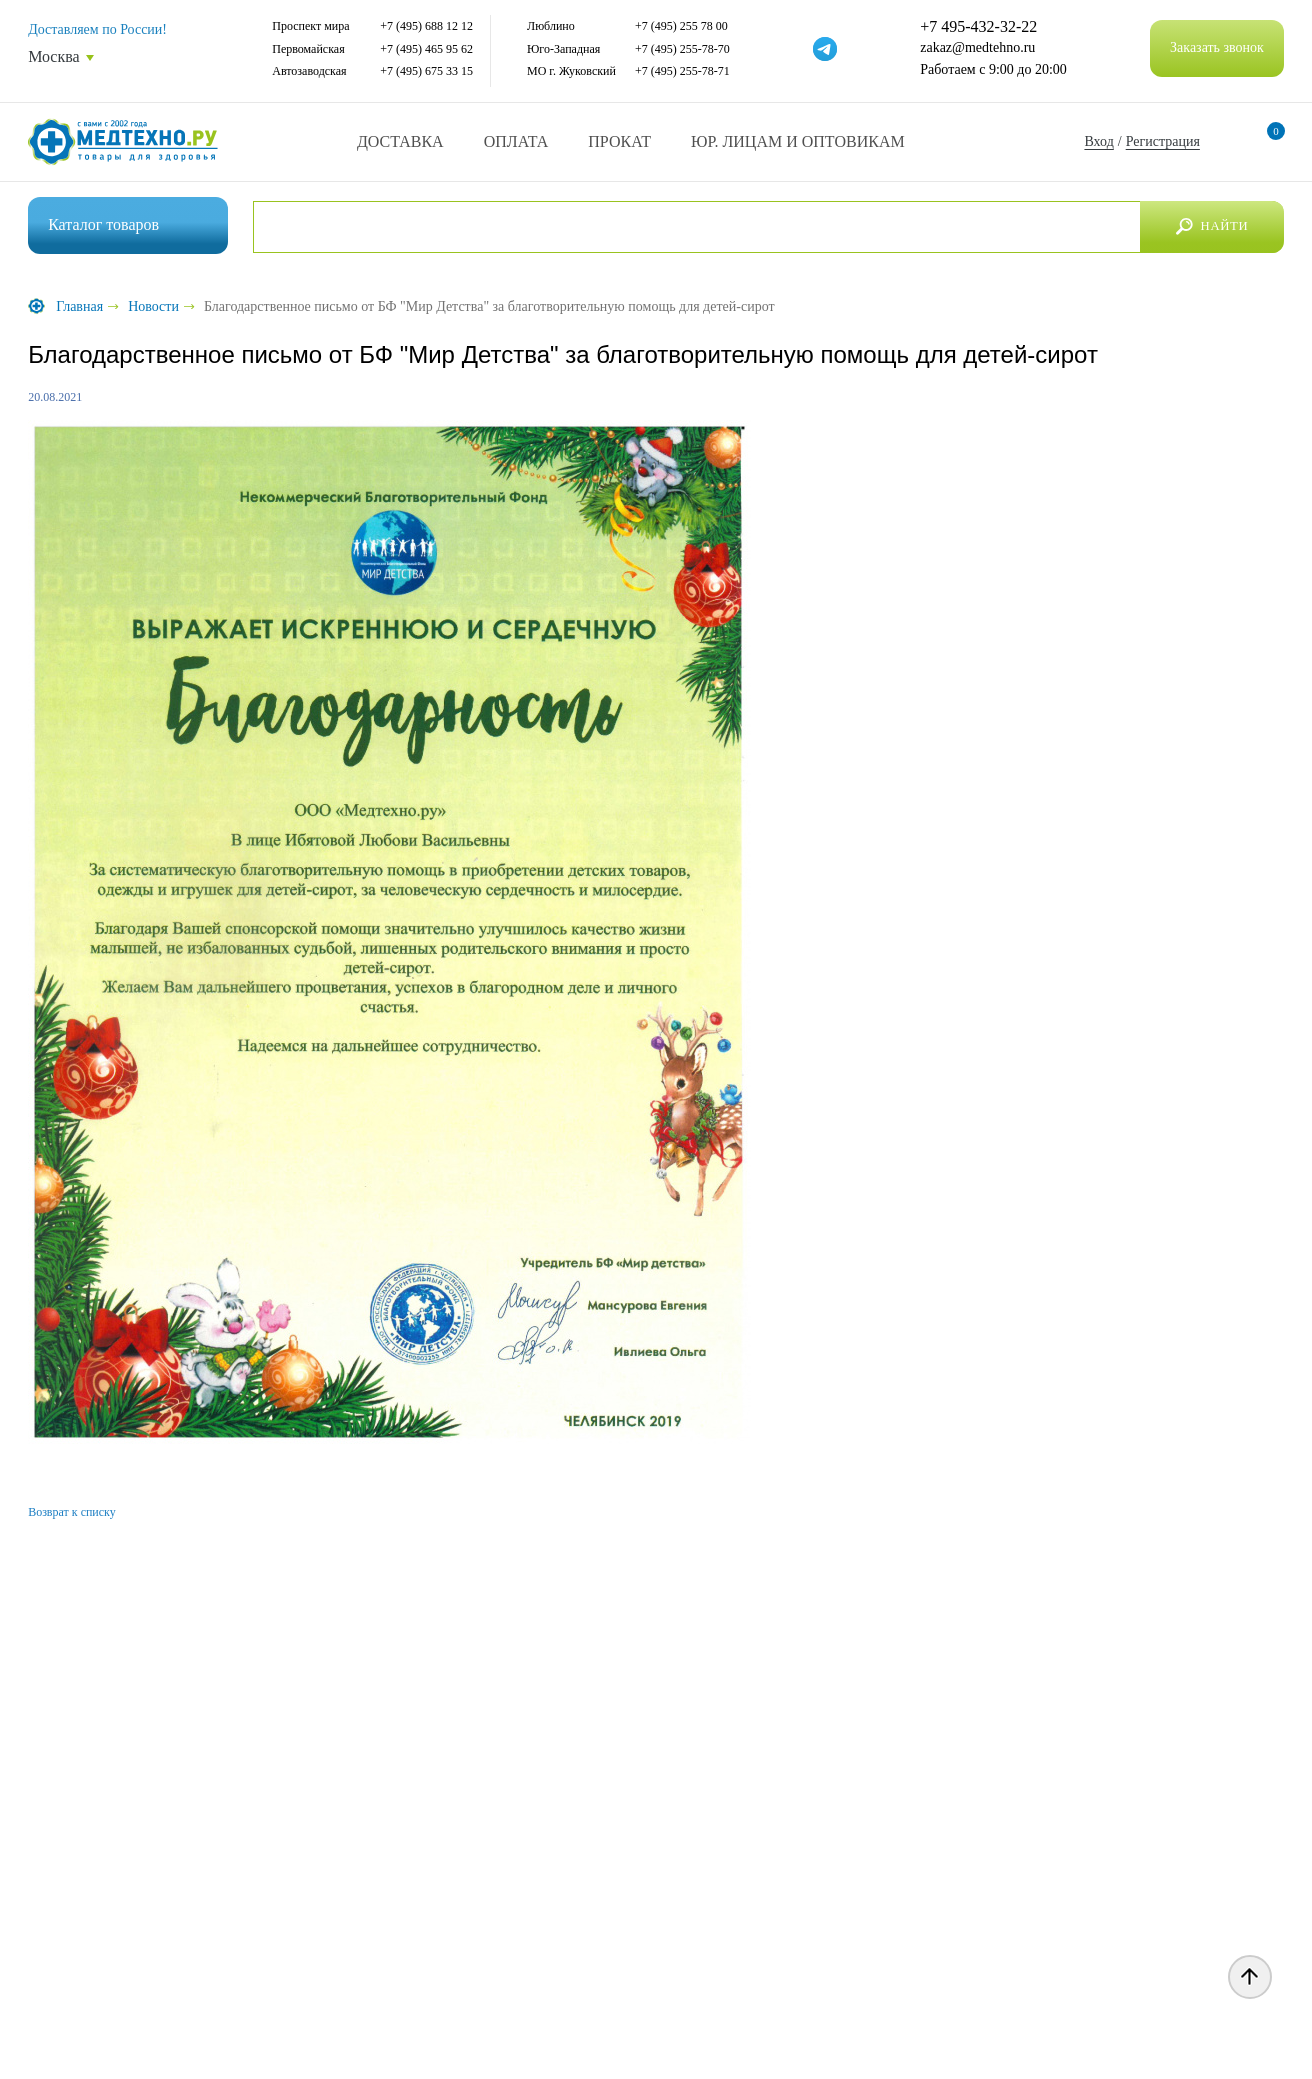 The image size is (1312, 2079). Describe the element at coordinates (400, 141) in the screenshot. I see `Доставка` at that location.